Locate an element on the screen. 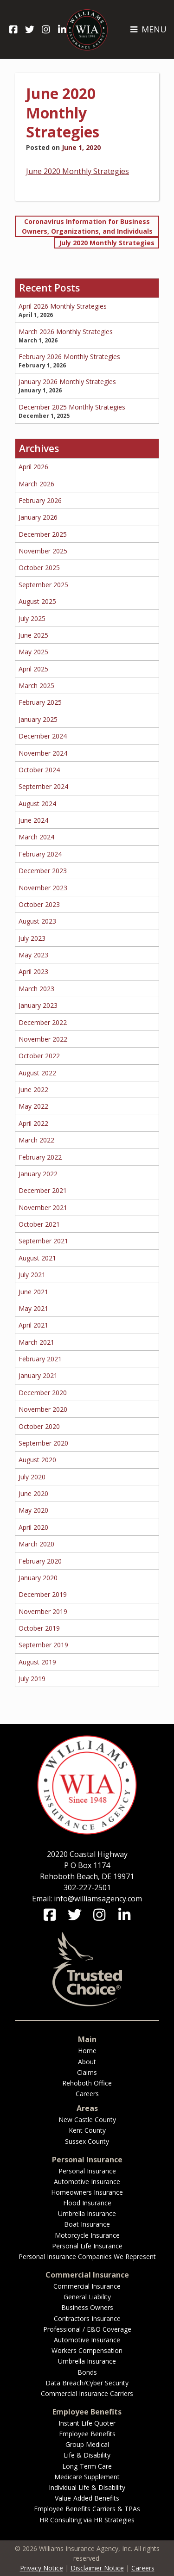 This screenshot has height=2576, width=174. April 2026 Monthly Strategies is located at coordinates (63, 306).